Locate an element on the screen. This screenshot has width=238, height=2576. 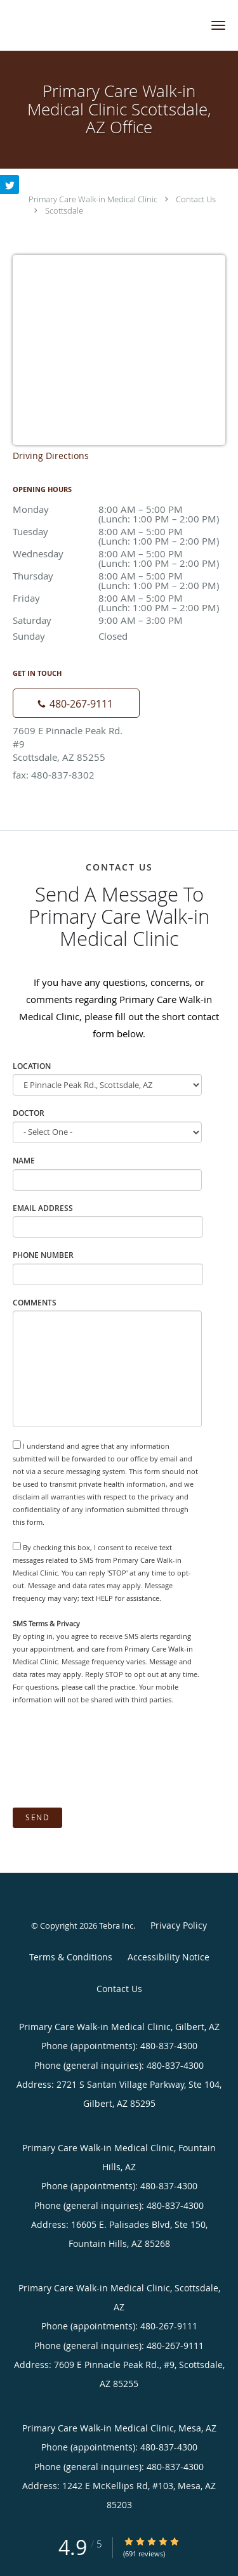
Driving Directions is located at coordinates (51, 456).